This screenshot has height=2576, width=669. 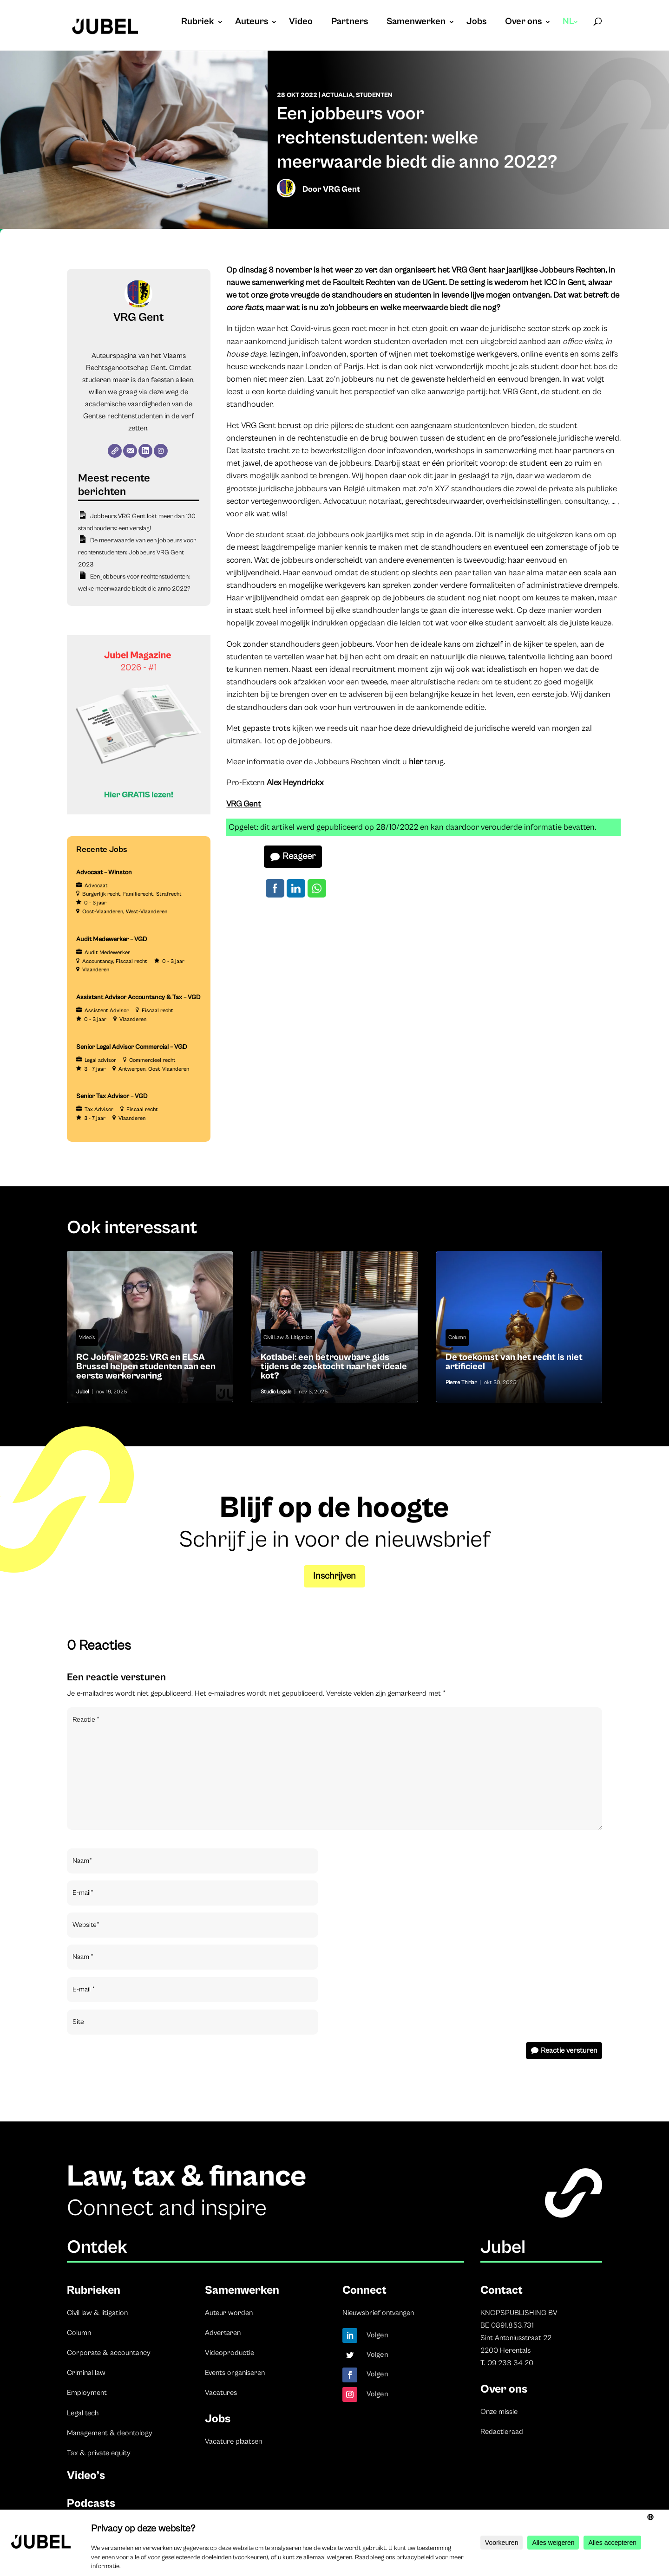 What do you see at coordinates (229, 2352) in the screenshot?
I see `Videoproductie` at bounding box center [229, 2352].